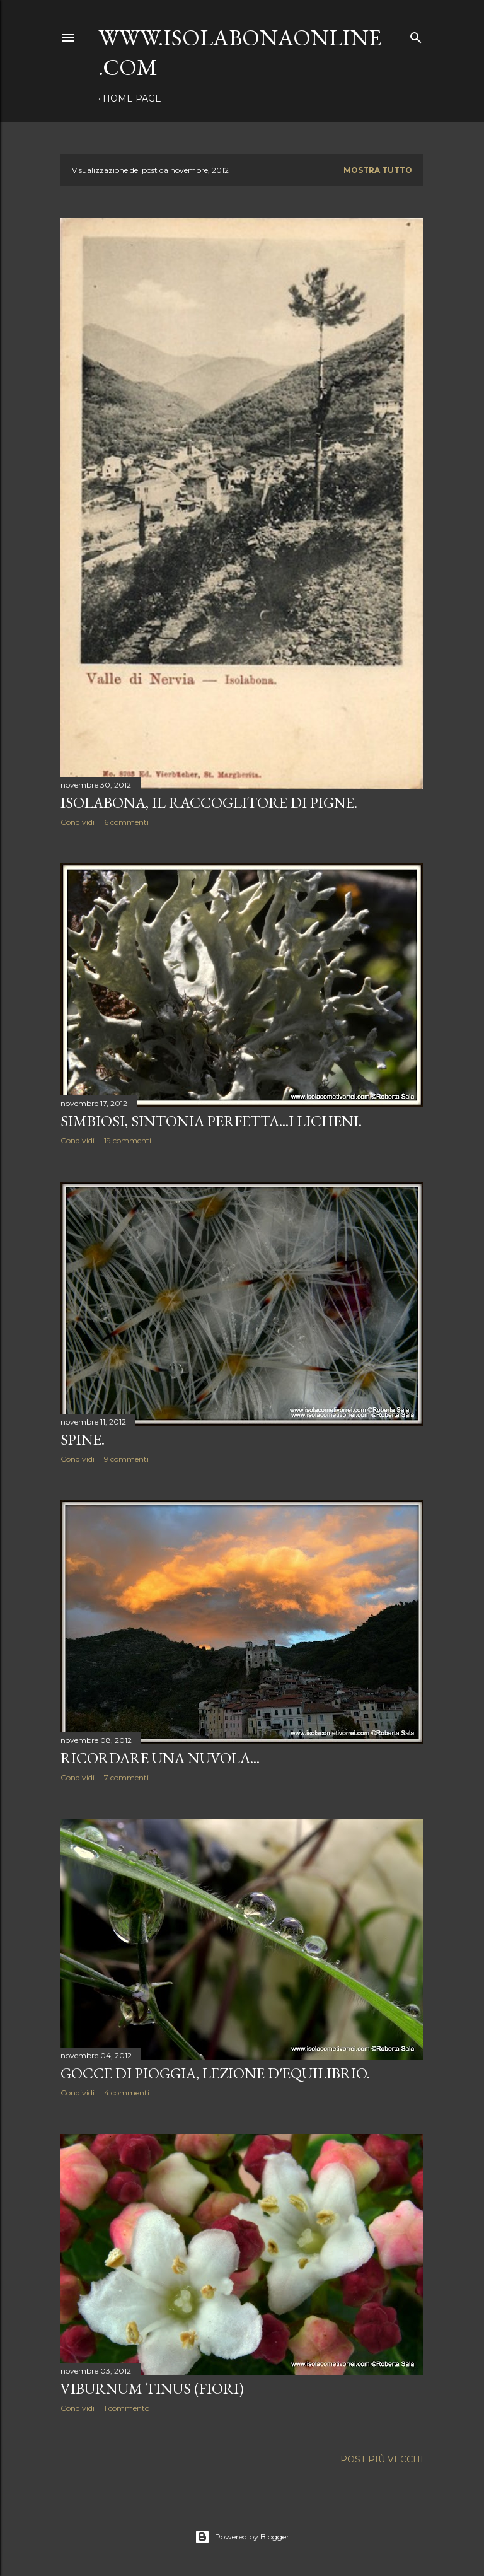  I want to click on Powered by Blogger, so click(242, 2536).